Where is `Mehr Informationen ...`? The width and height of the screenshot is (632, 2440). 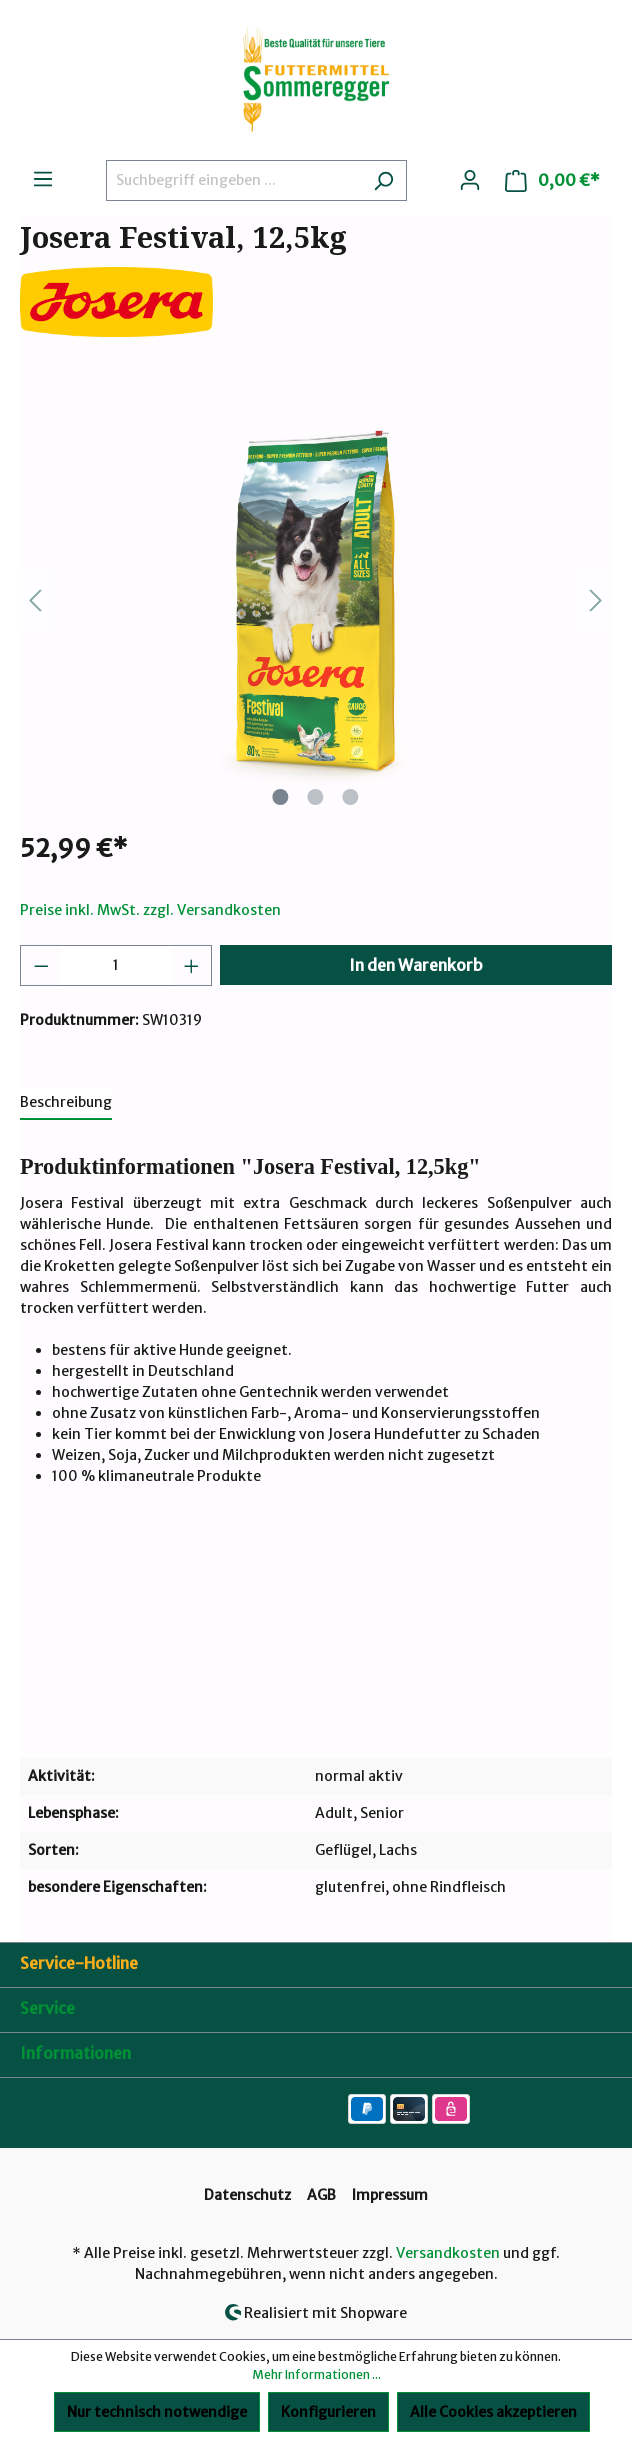
Mehr Informationen ... is located at coordinates (316, 2374).